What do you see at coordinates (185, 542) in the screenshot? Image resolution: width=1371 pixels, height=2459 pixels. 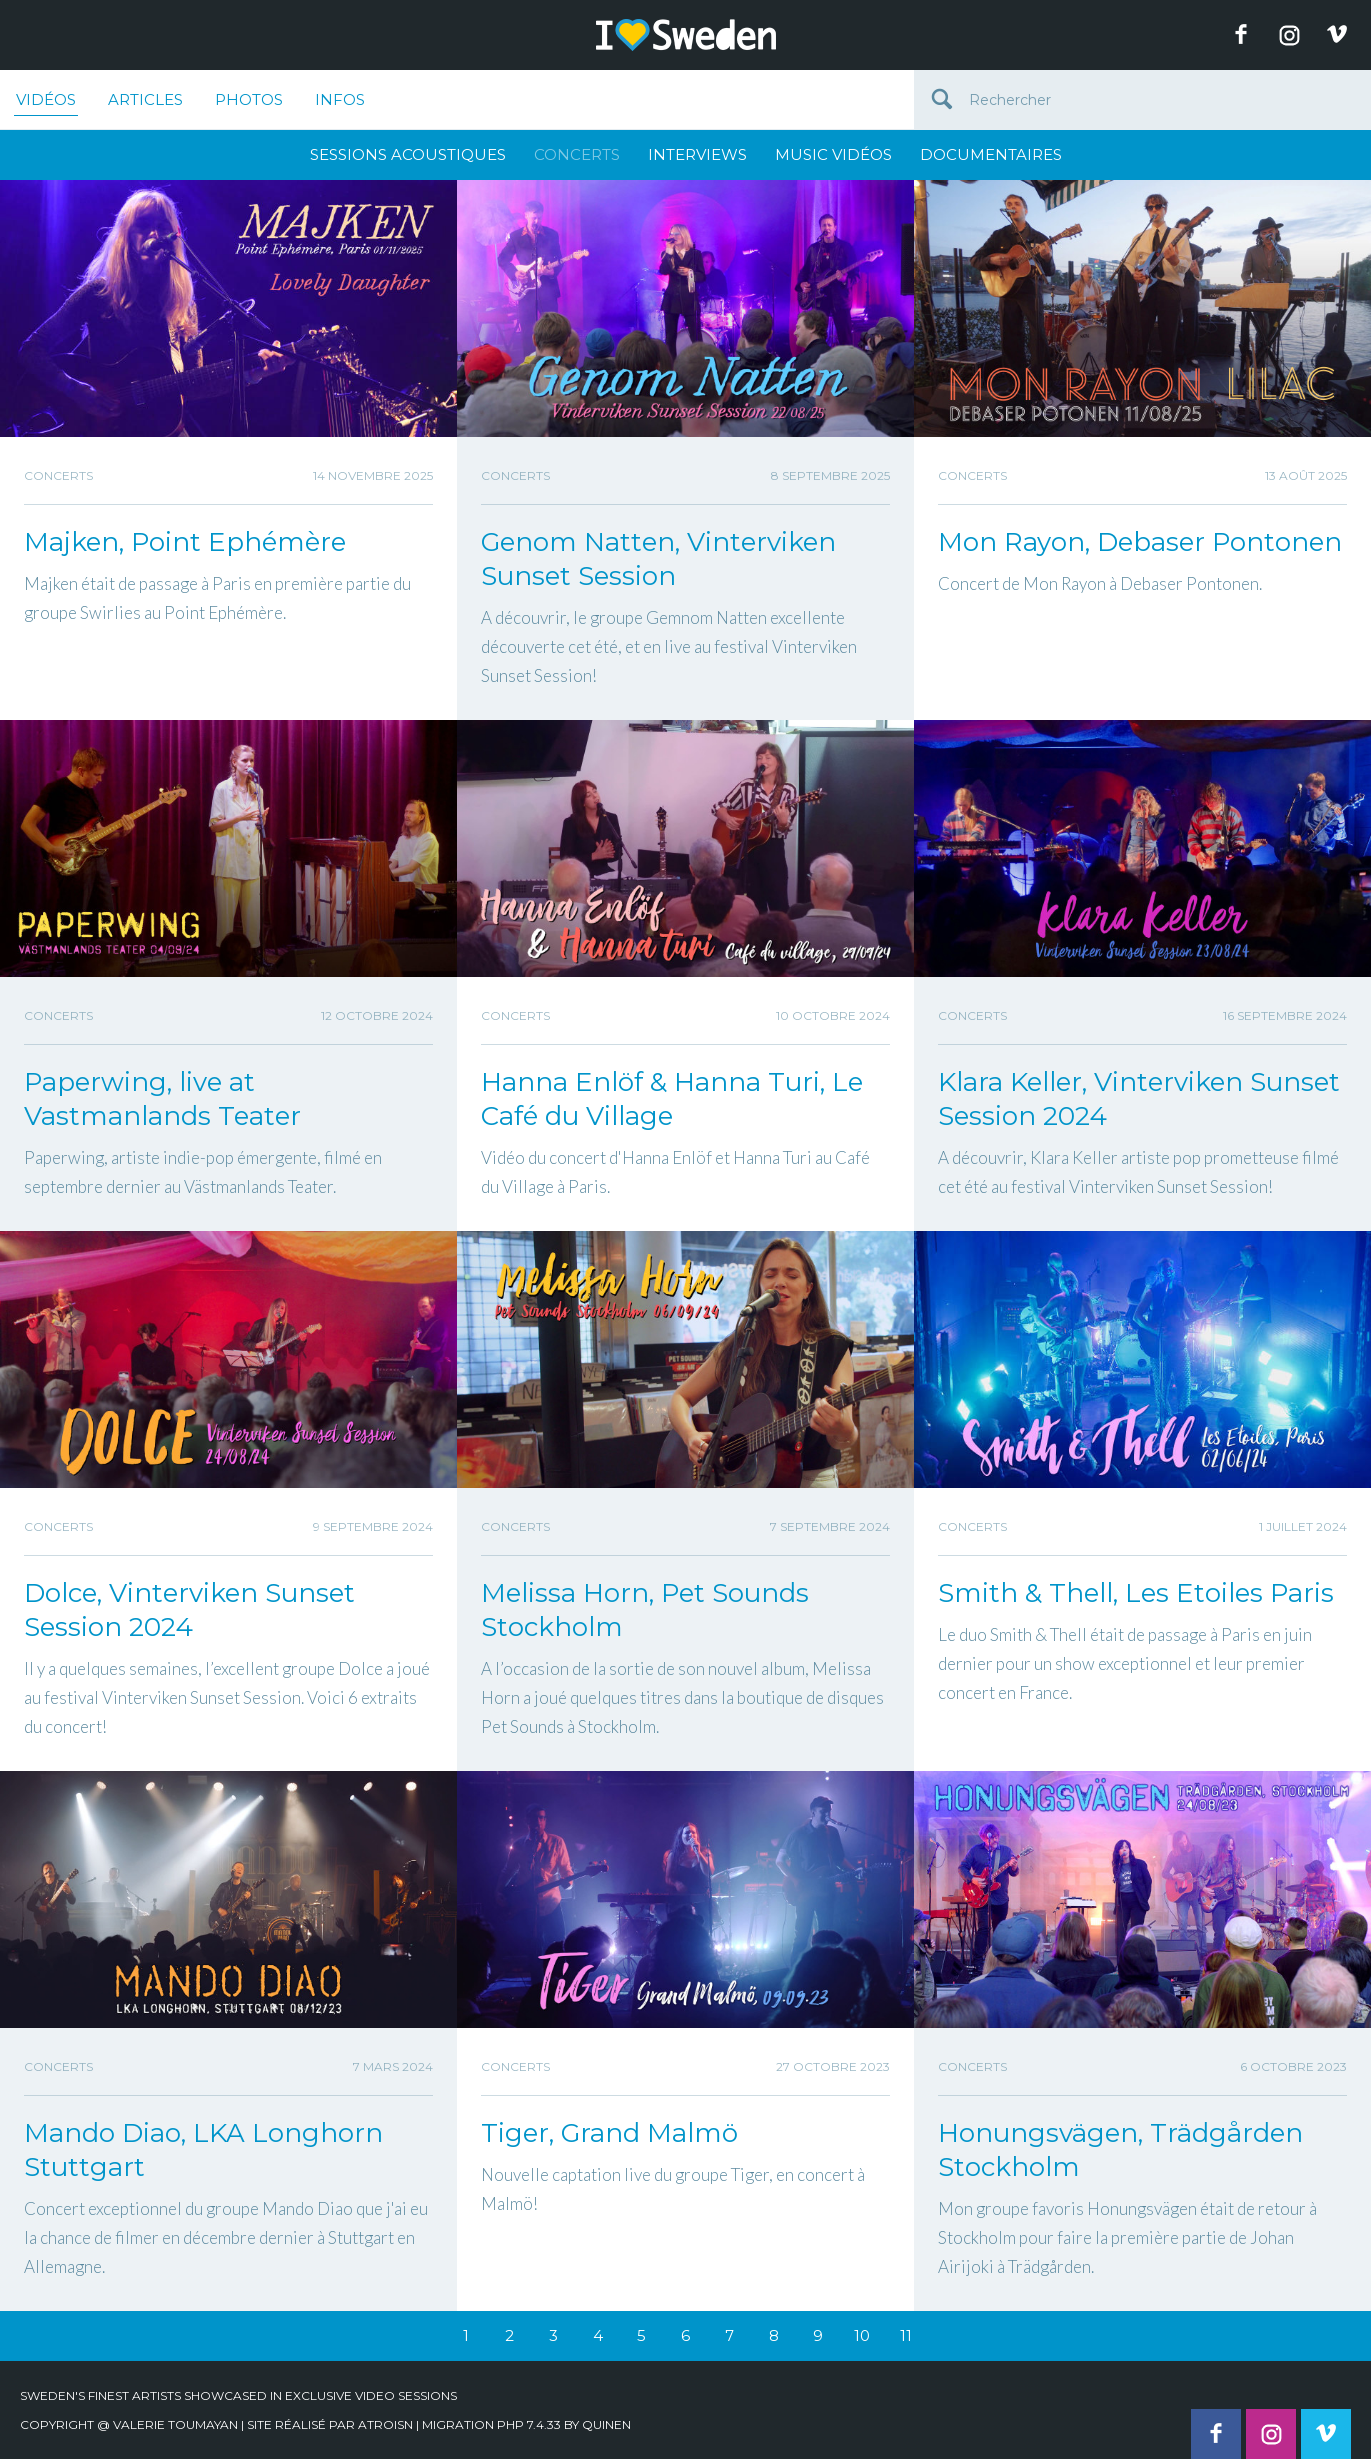 I see `Majken, Point Ephémère` at bounding box center [185, 542].